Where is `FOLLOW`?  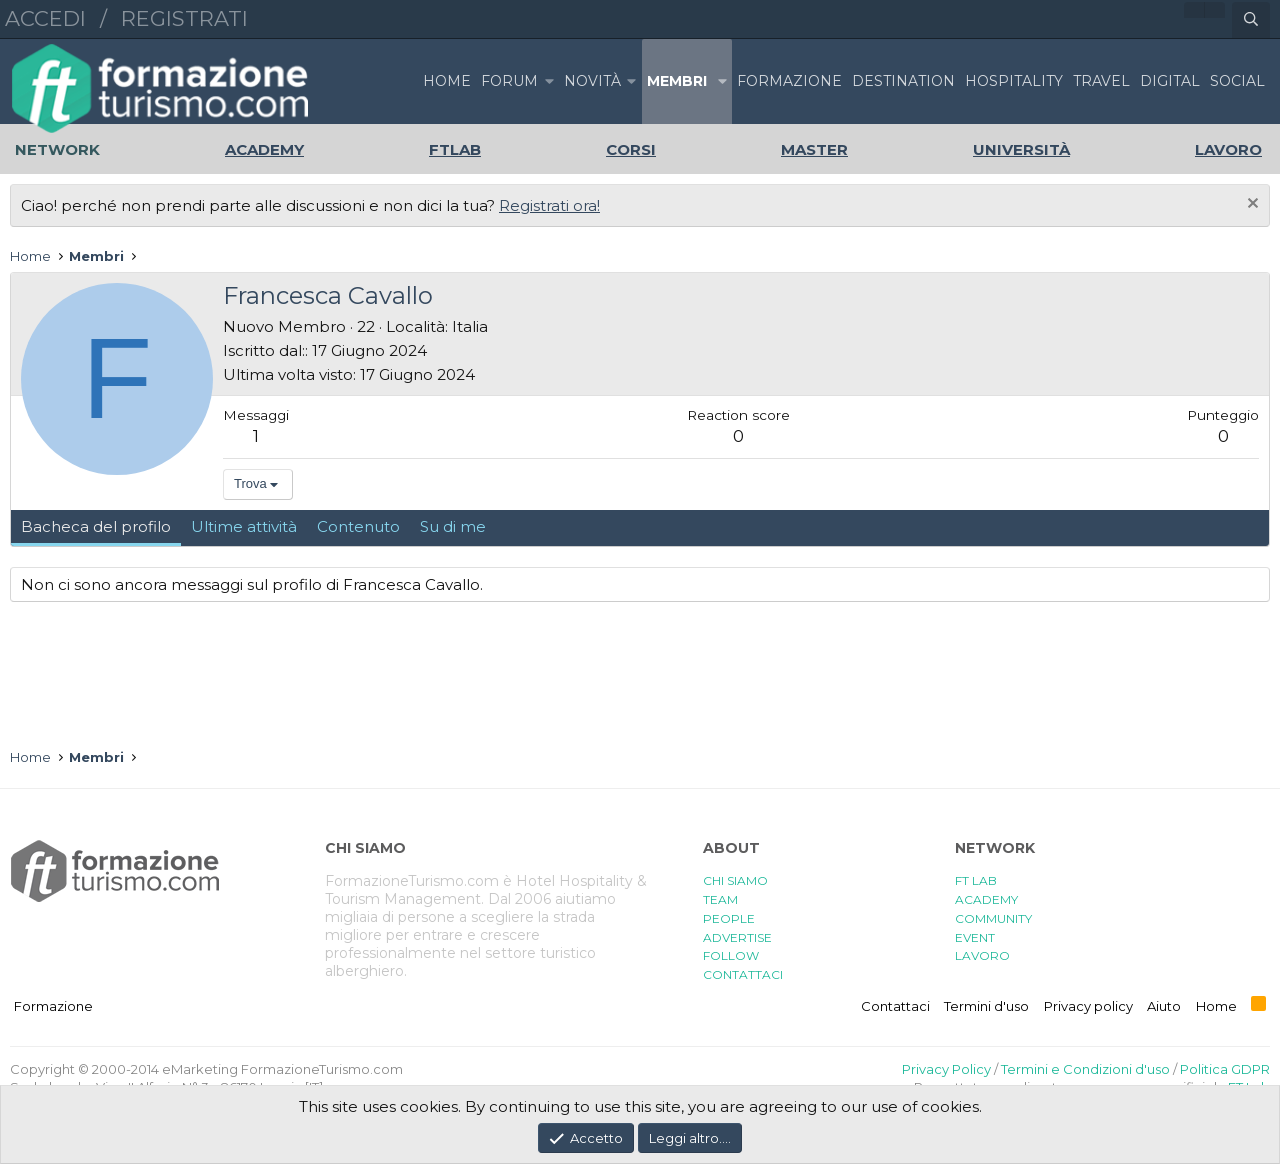
FOLLOW is located at coordinates (731, 955).